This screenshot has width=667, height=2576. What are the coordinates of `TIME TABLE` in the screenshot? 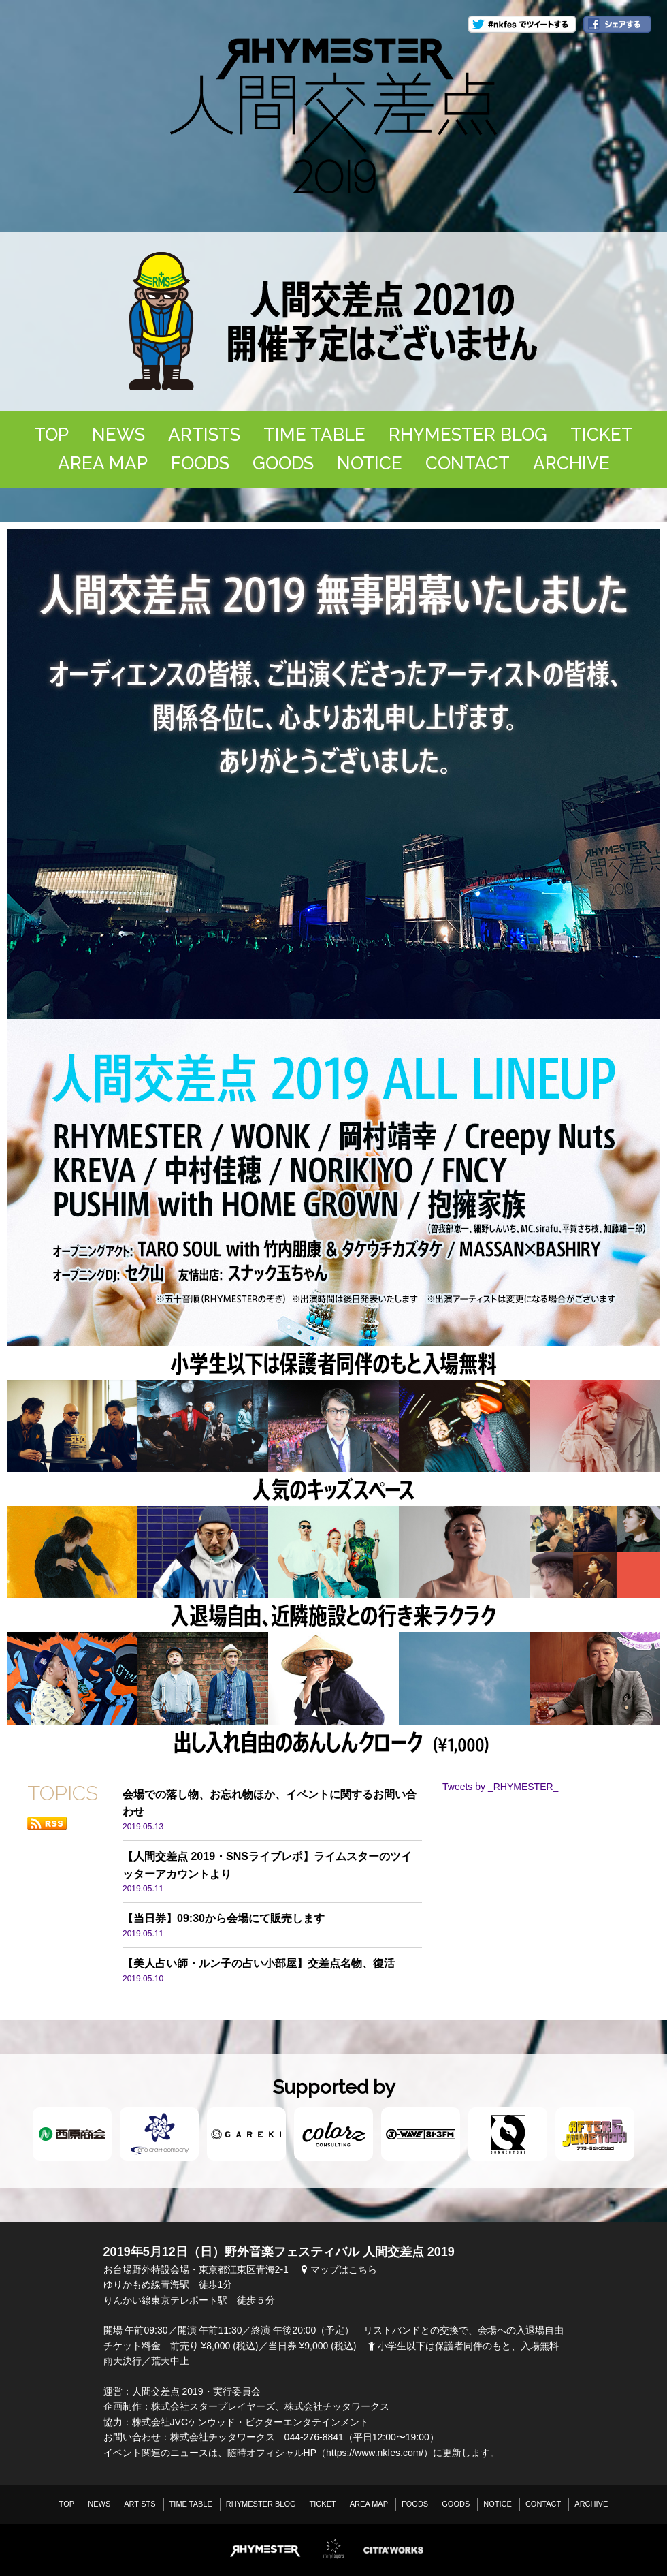 It's located at (314, 434).